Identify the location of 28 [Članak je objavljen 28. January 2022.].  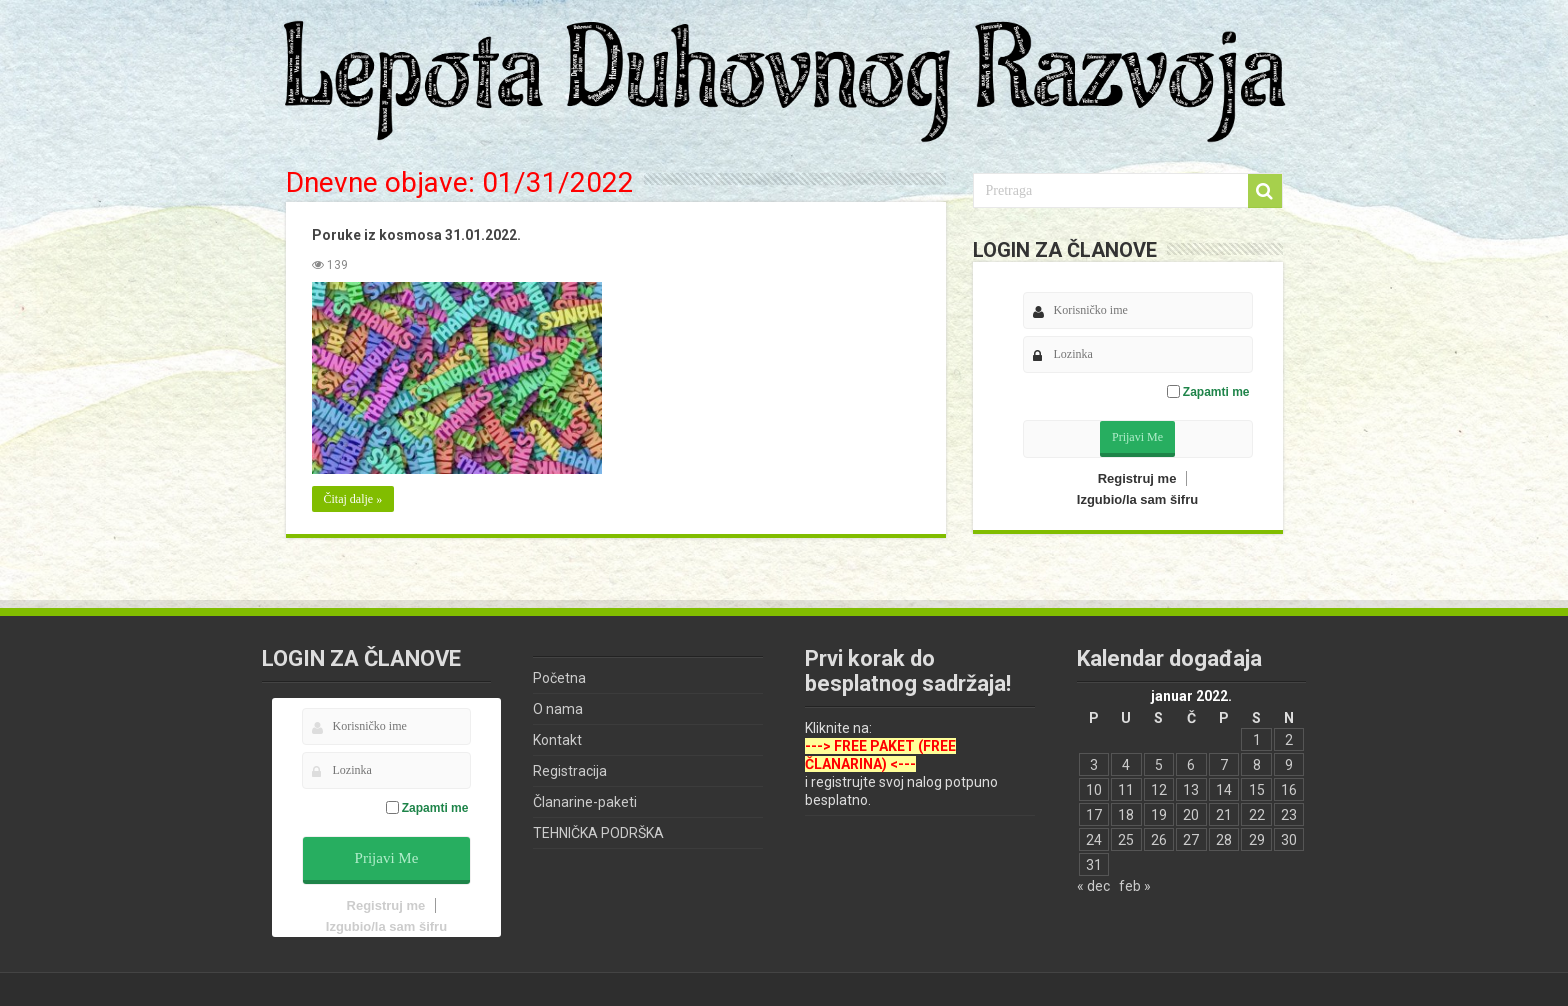
(1224, 840).